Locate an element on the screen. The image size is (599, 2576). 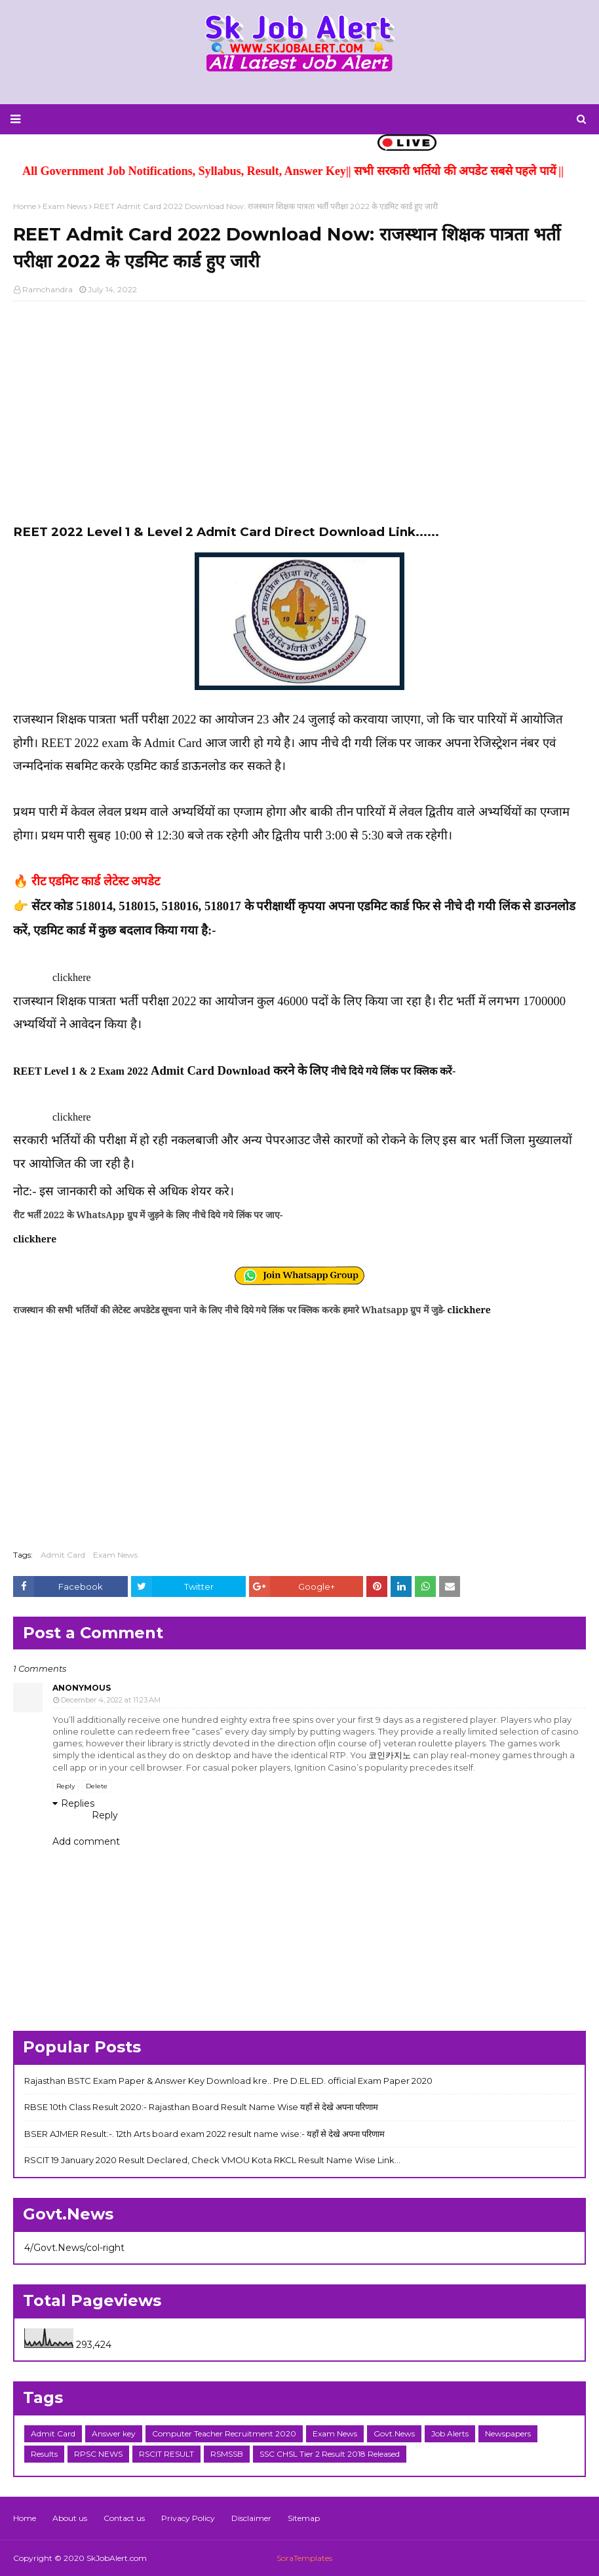
Reply is located at coordinates (65, 1786).